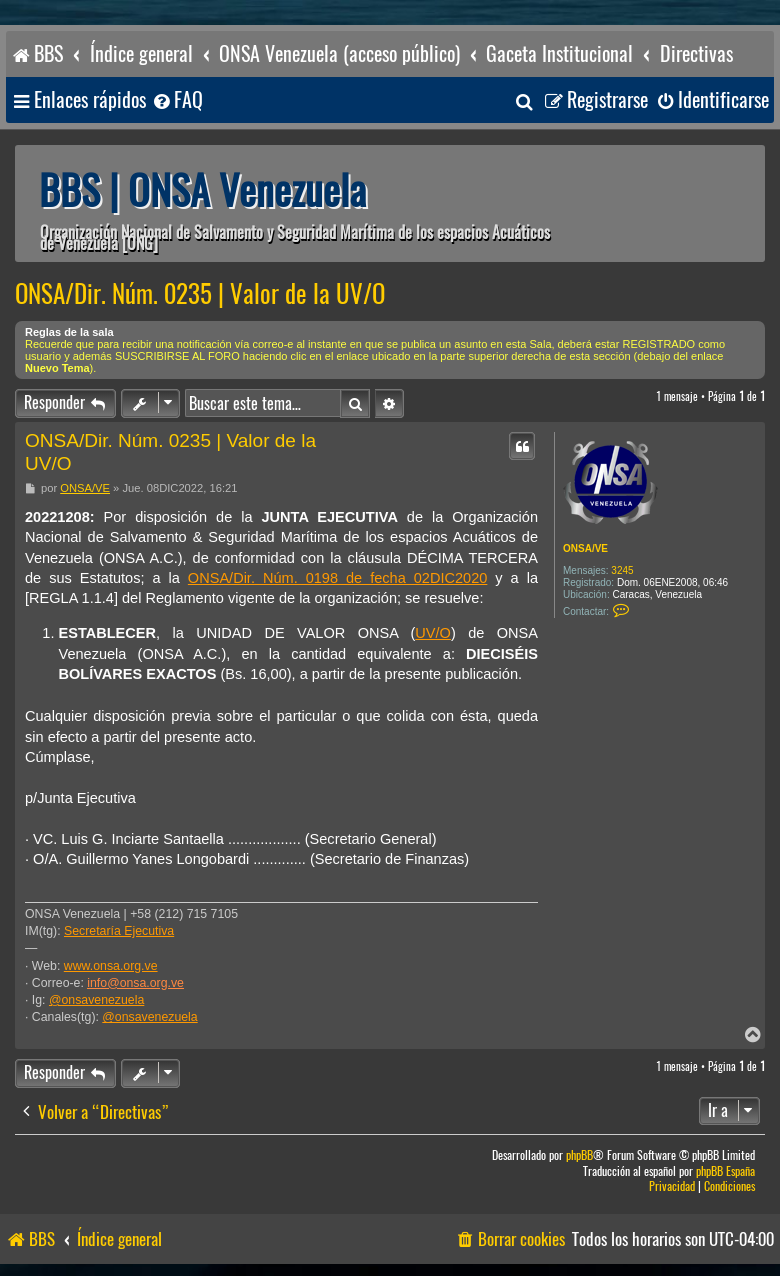 This screenshot has width=780, height=1276. I want to click on ONSA/VE, so click(585, 548).